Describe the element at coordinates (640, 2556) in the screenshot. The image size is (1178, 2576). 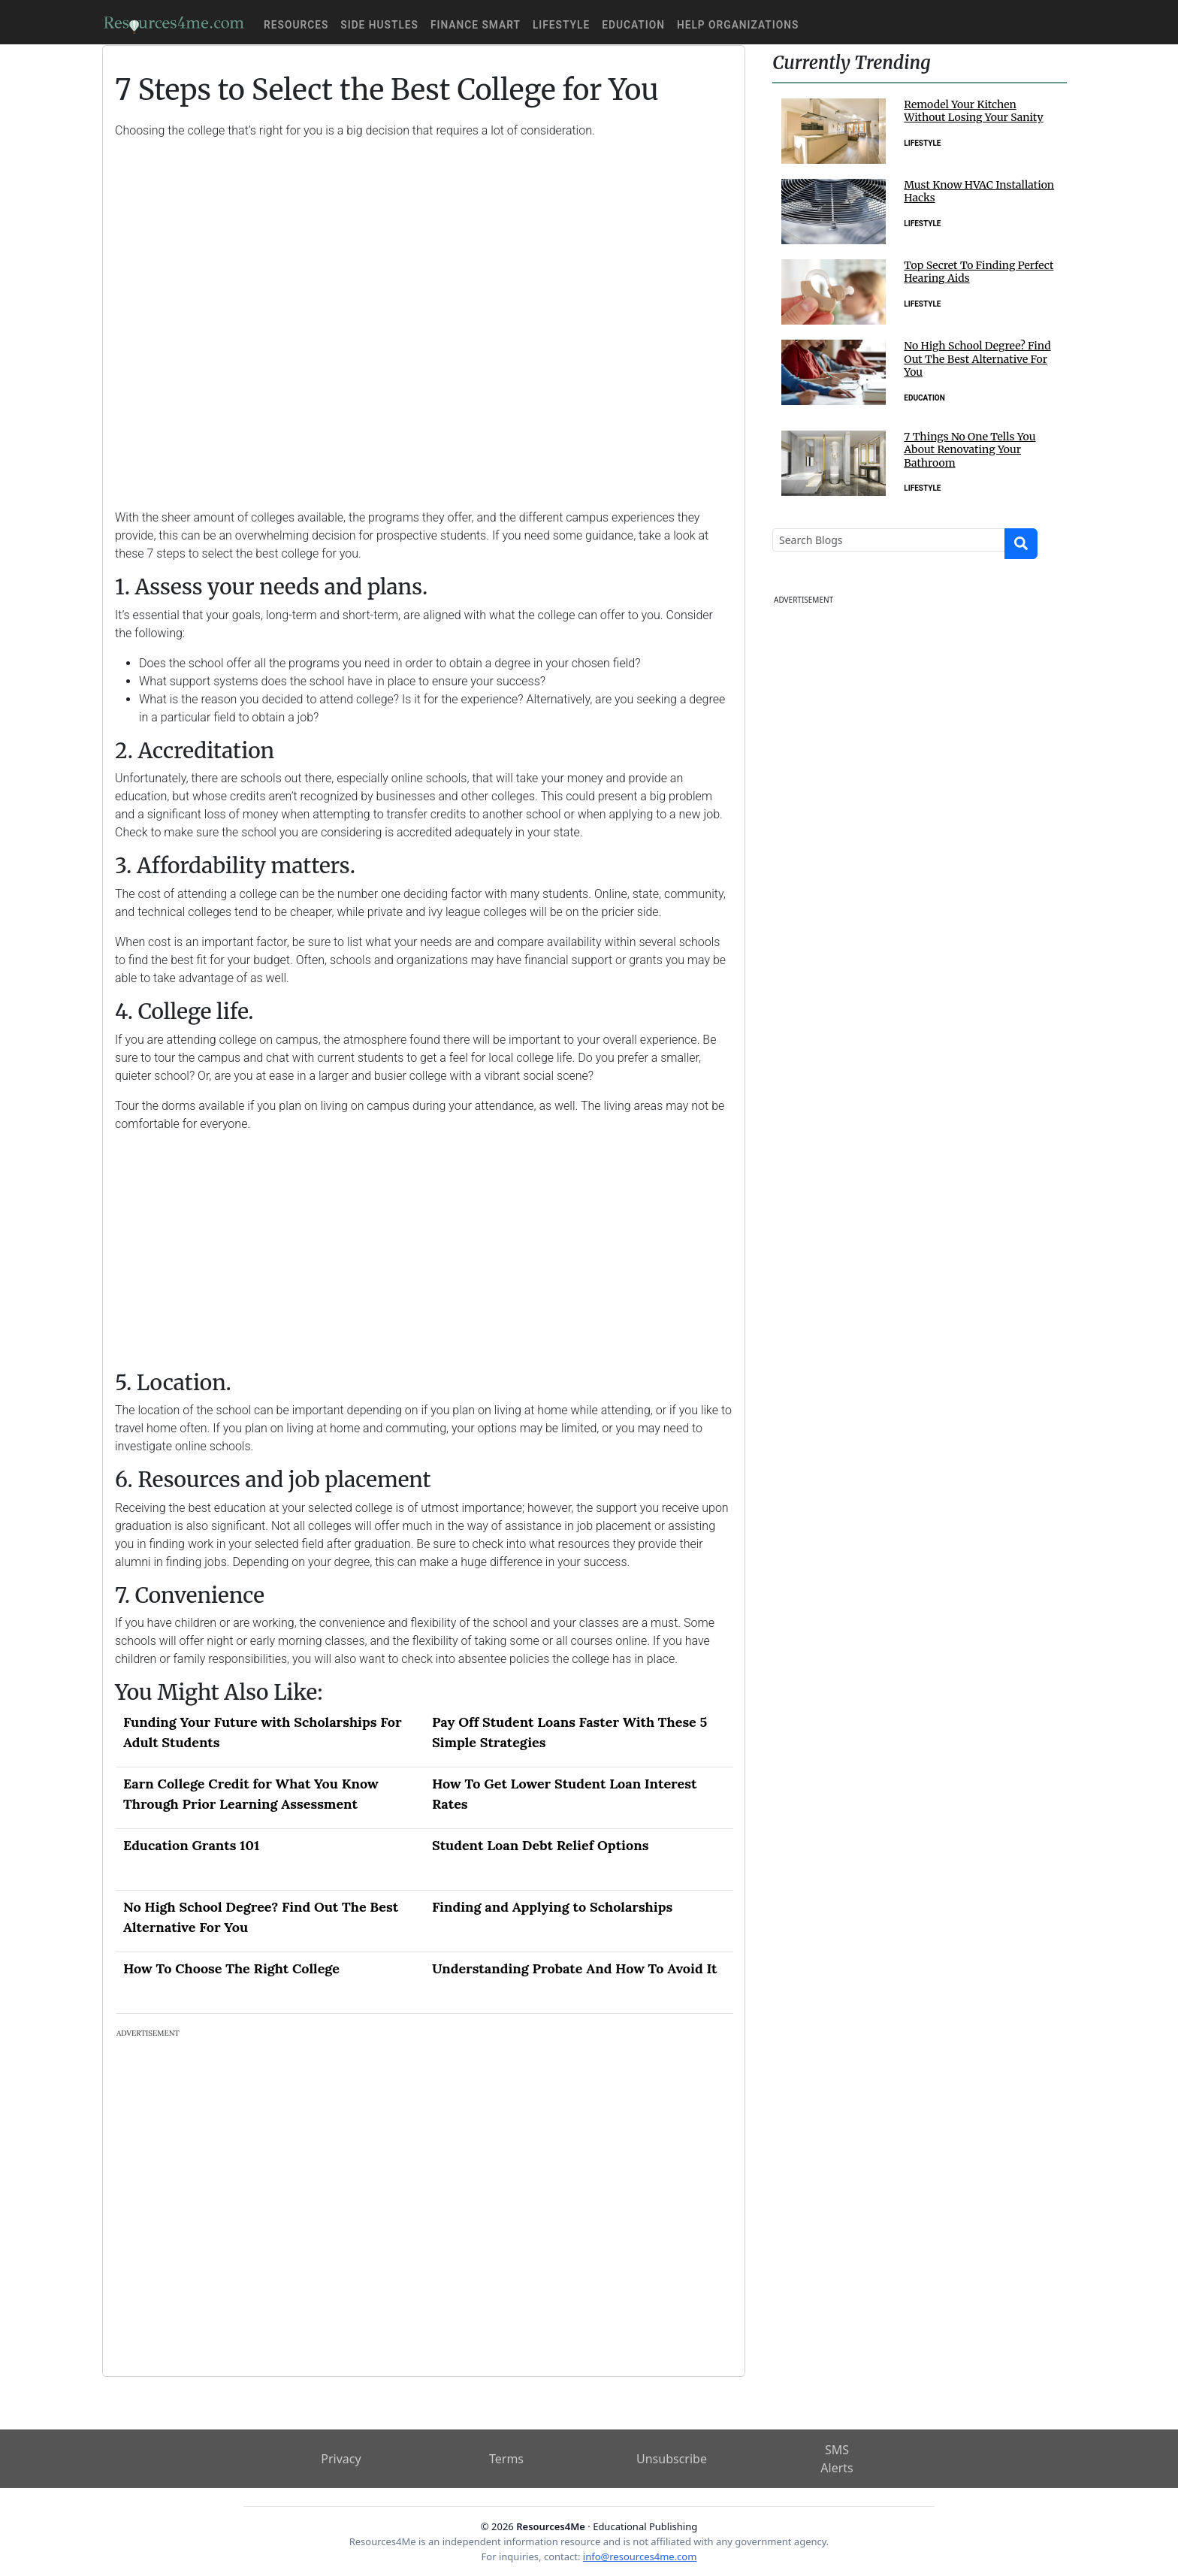
I see `info@resources4me.com` at that location.